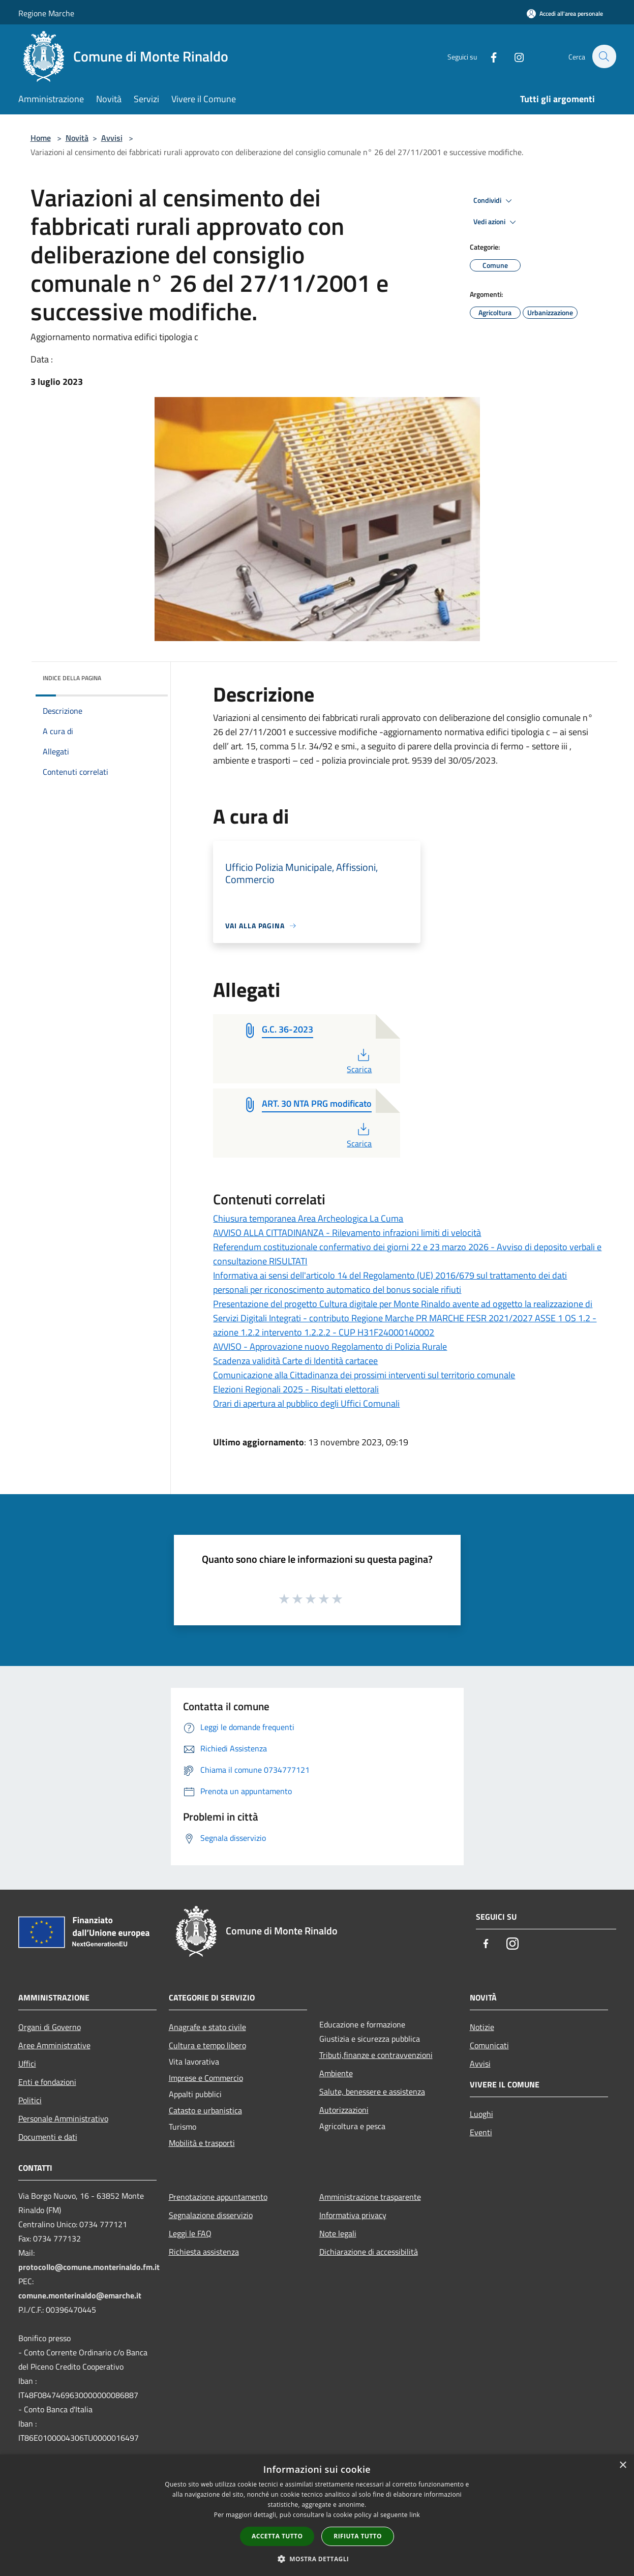 This screenshot has height=2576, width=634. What do you see at coordinates (317, 2515) in the screenshot?
I see `[dialog]` at bounding box center [317, 2515].